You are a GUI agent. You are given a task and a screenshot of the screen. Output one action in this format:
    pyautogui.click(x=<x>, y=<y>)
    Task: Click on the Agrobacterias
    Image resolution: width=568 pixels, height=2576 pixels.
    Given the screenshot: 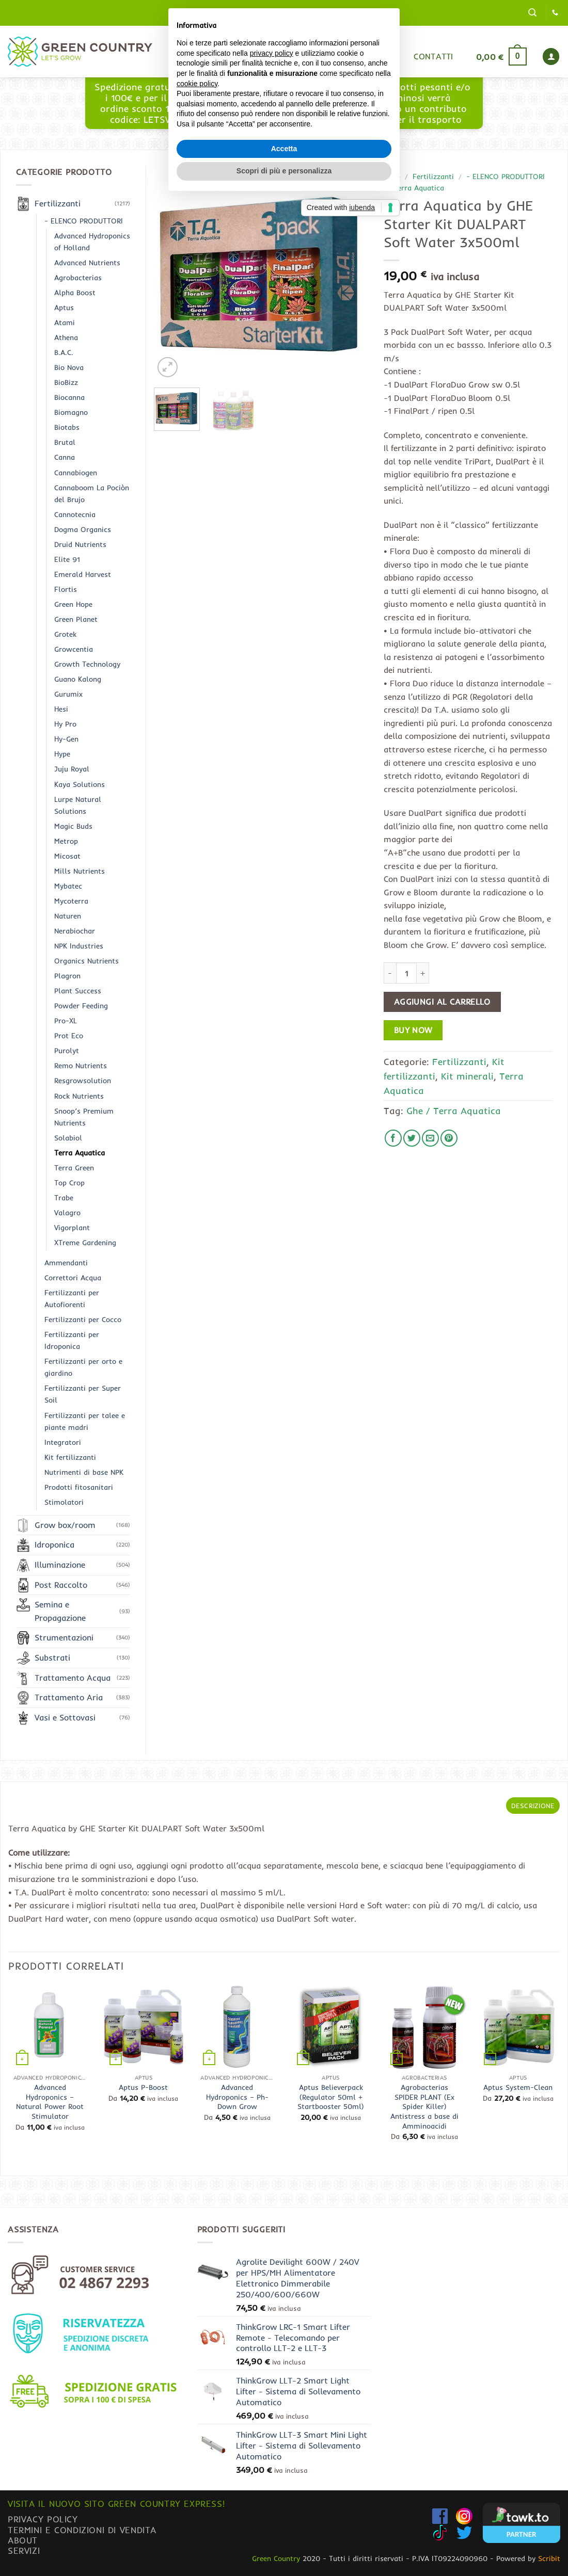 What is the action you would take?
    pyautogui.click(x=78, y=277)
    